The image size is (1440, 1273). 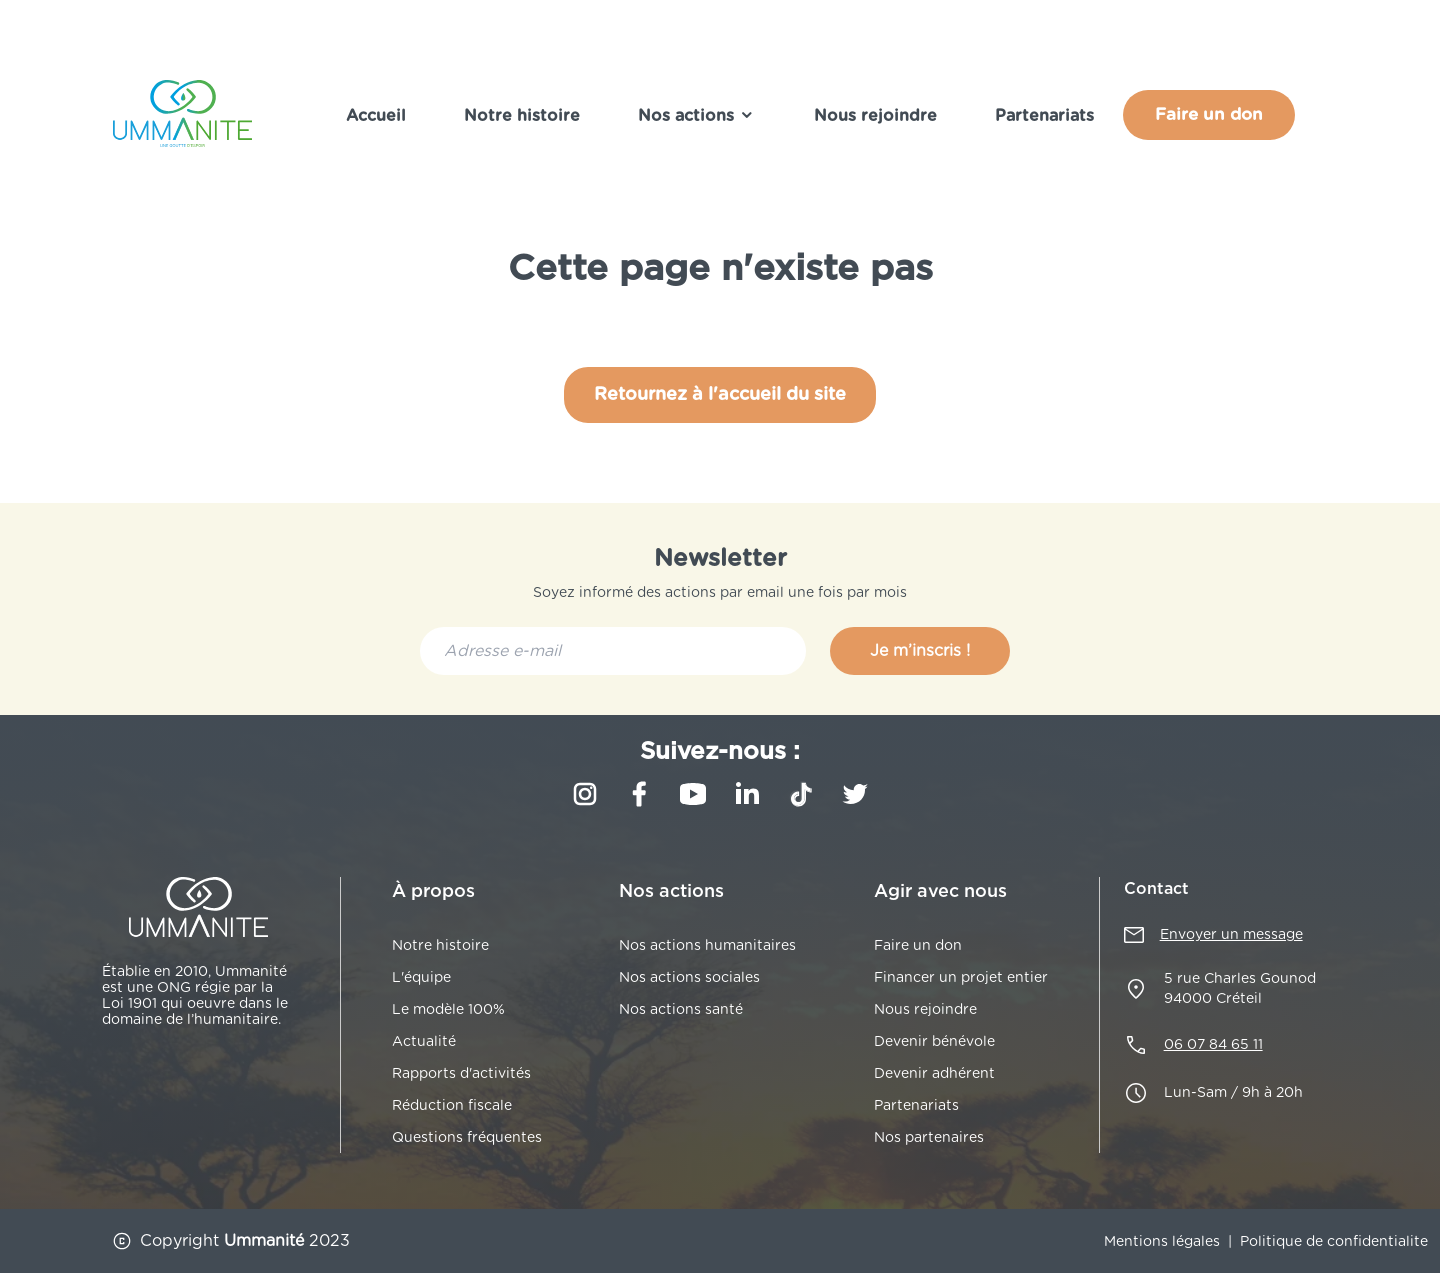 What do you see at coordinates (1334, 1242) in the screenshot?
I see `Politique de confidentialite` at bounding box center [1334, 1242].